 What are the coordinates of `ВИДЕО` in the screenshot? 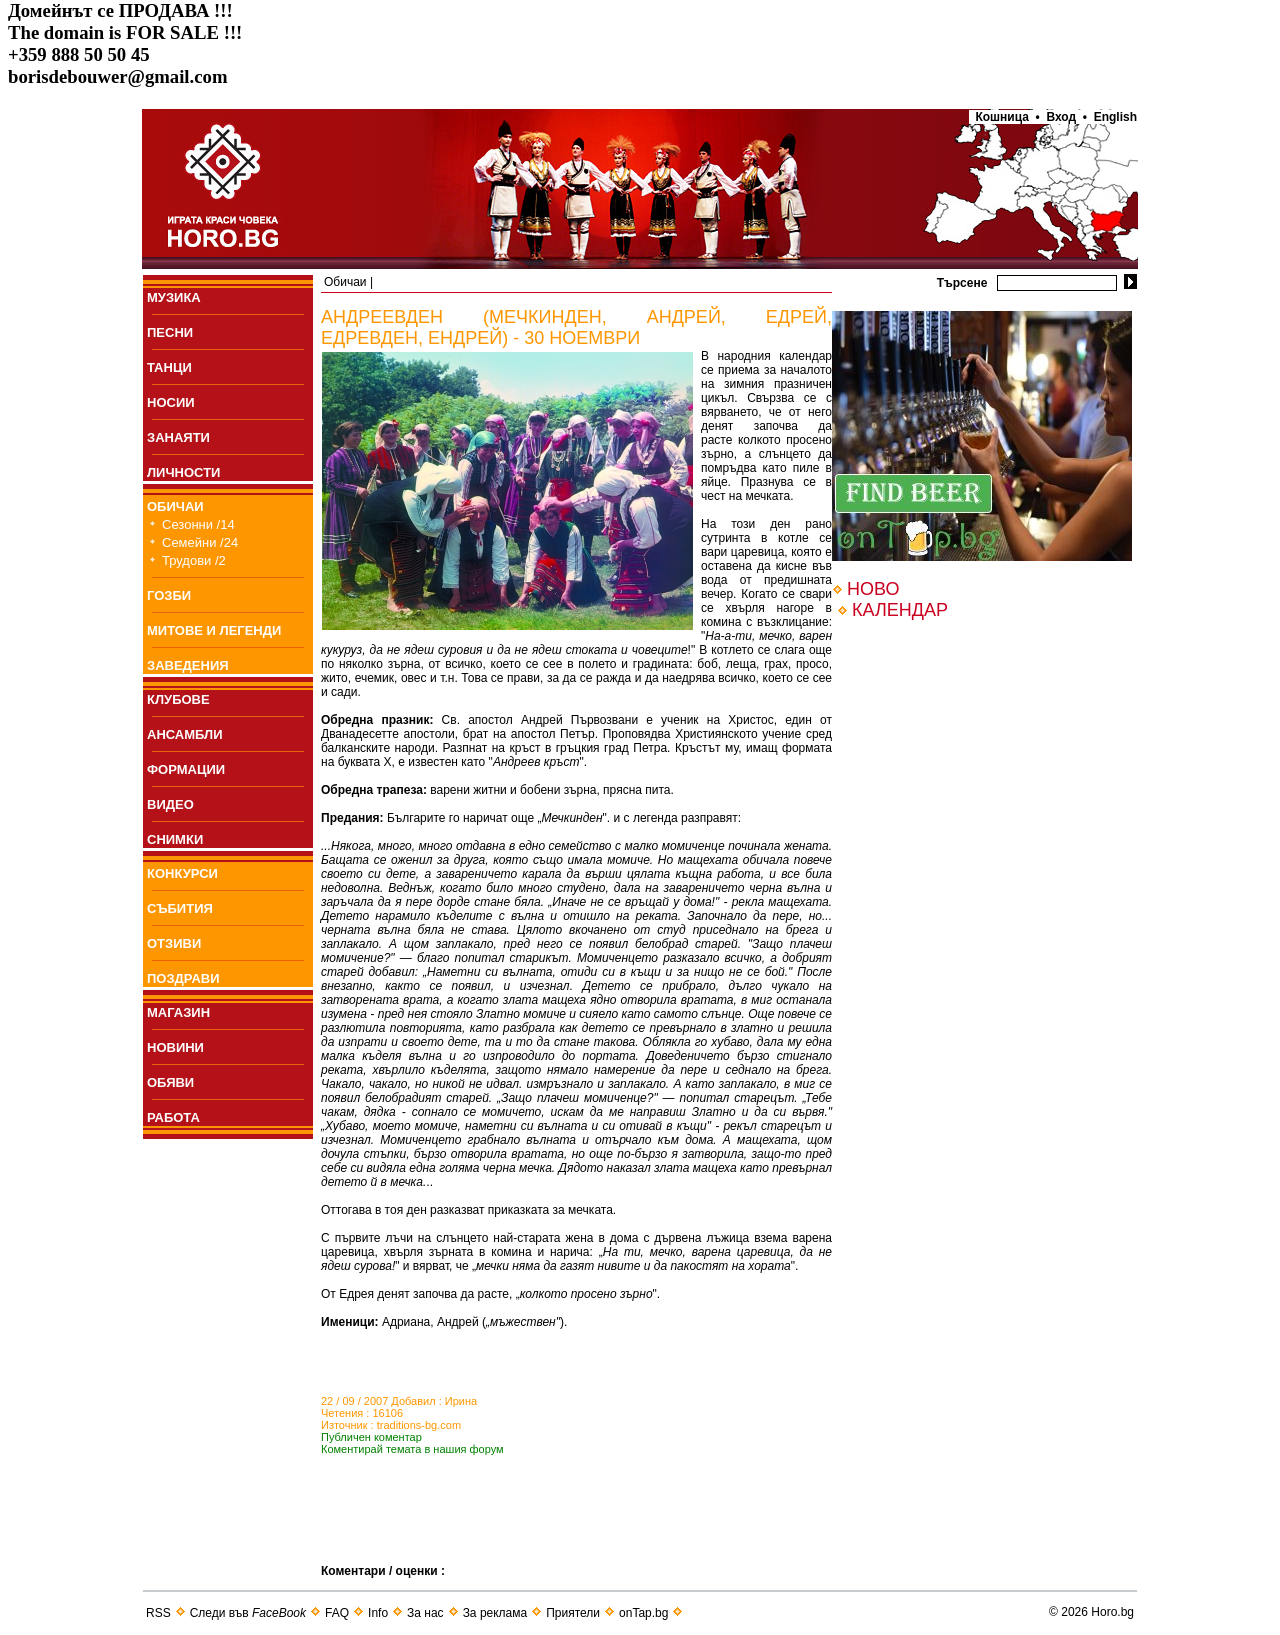 It's located at (170, 804).